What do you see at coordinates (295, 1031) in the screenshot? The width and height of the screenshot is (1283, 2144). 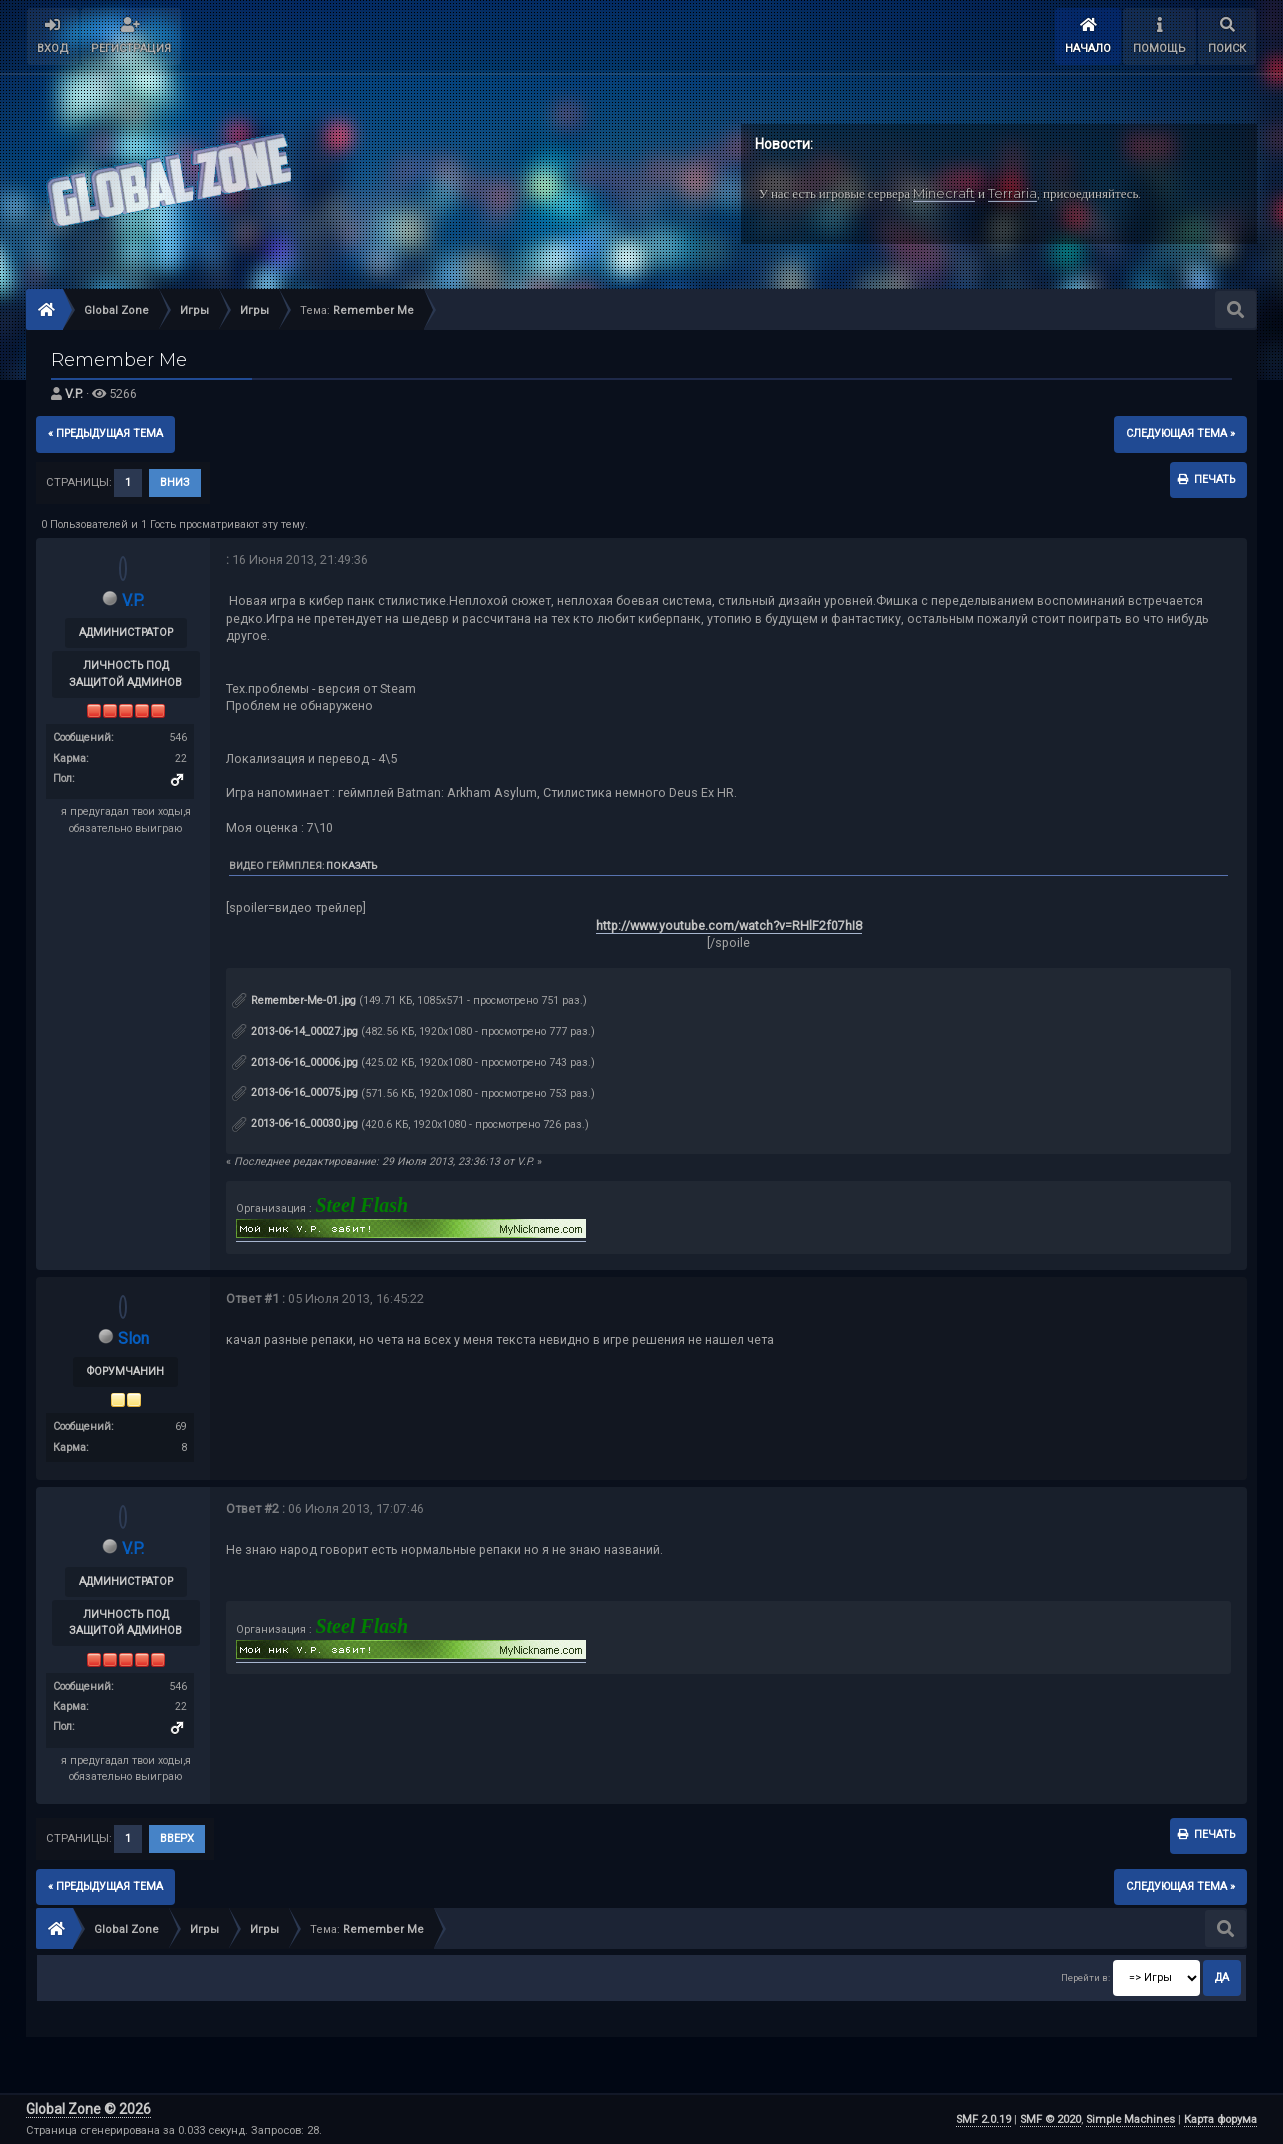 I see `2013-06-14_00027.jpg` at bounding box center [295, 1031].